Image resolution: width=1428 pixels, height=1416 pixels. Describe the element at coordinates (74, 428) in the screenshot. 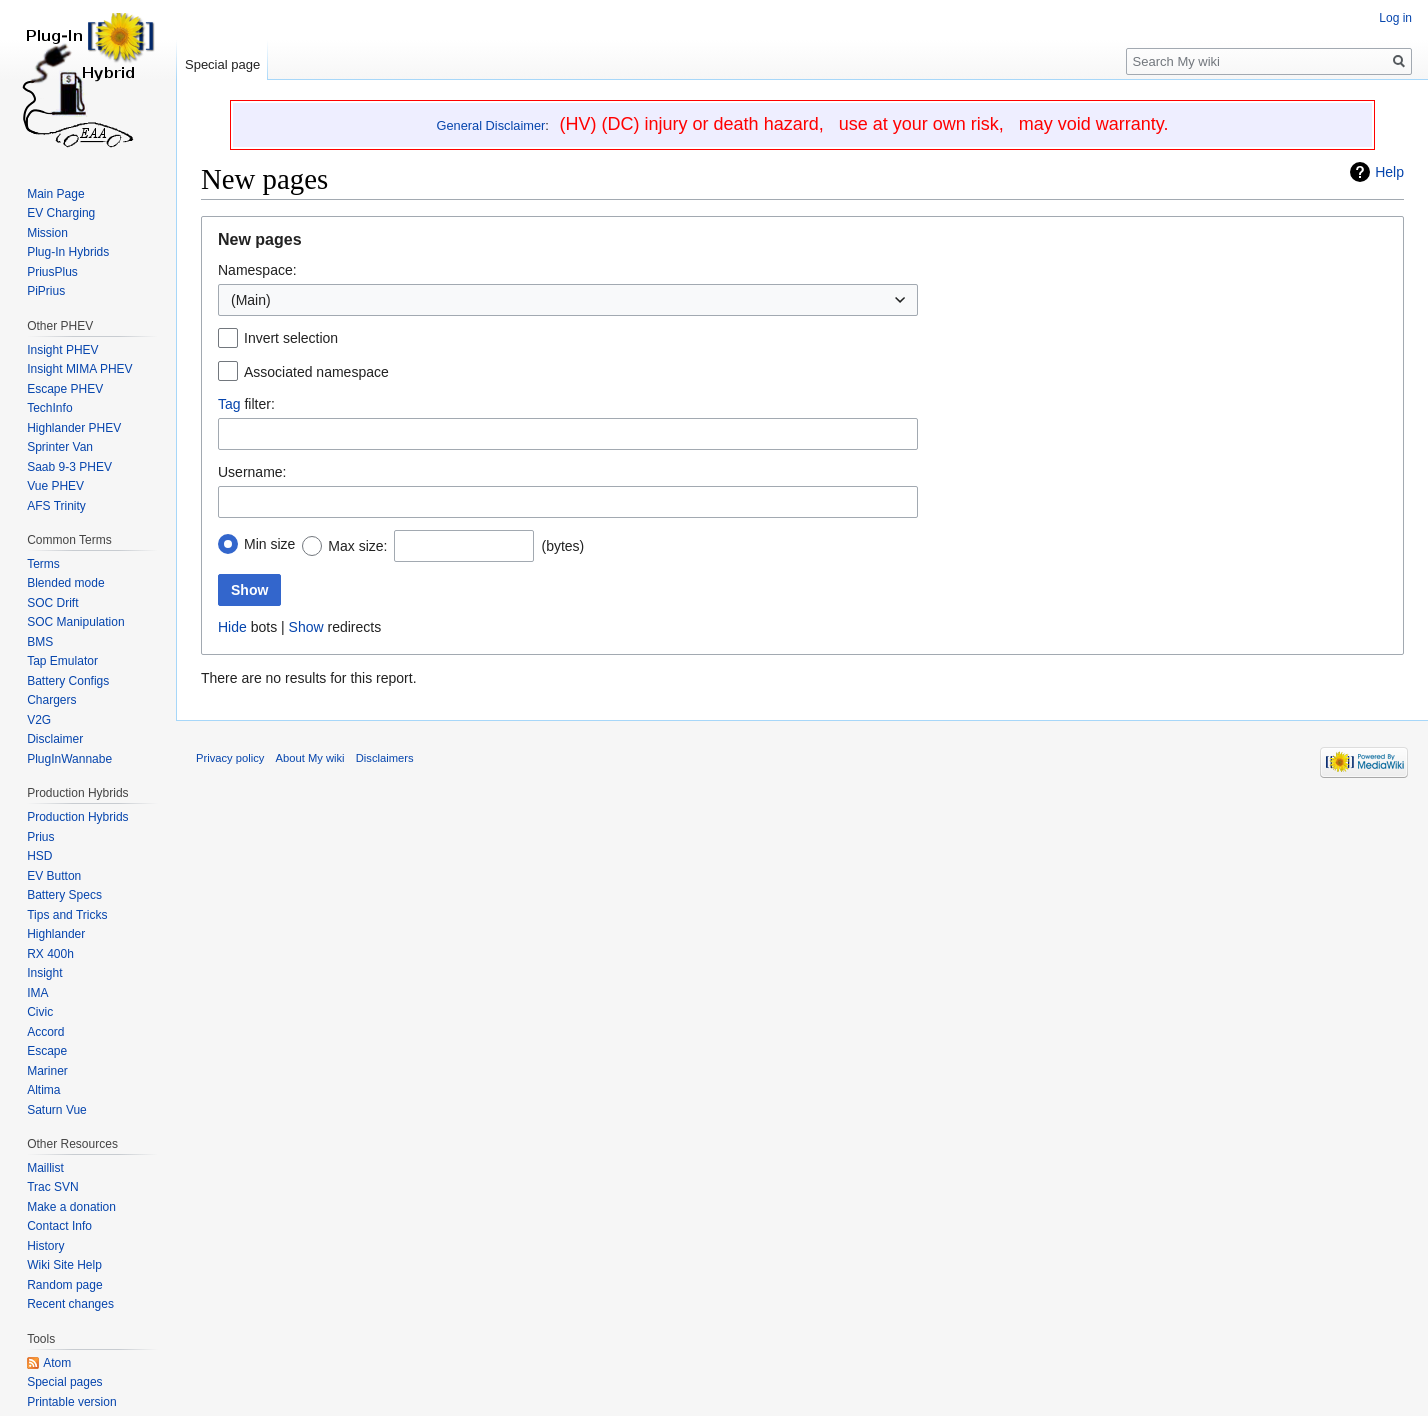

I see `Highlander PHEV` at that location.